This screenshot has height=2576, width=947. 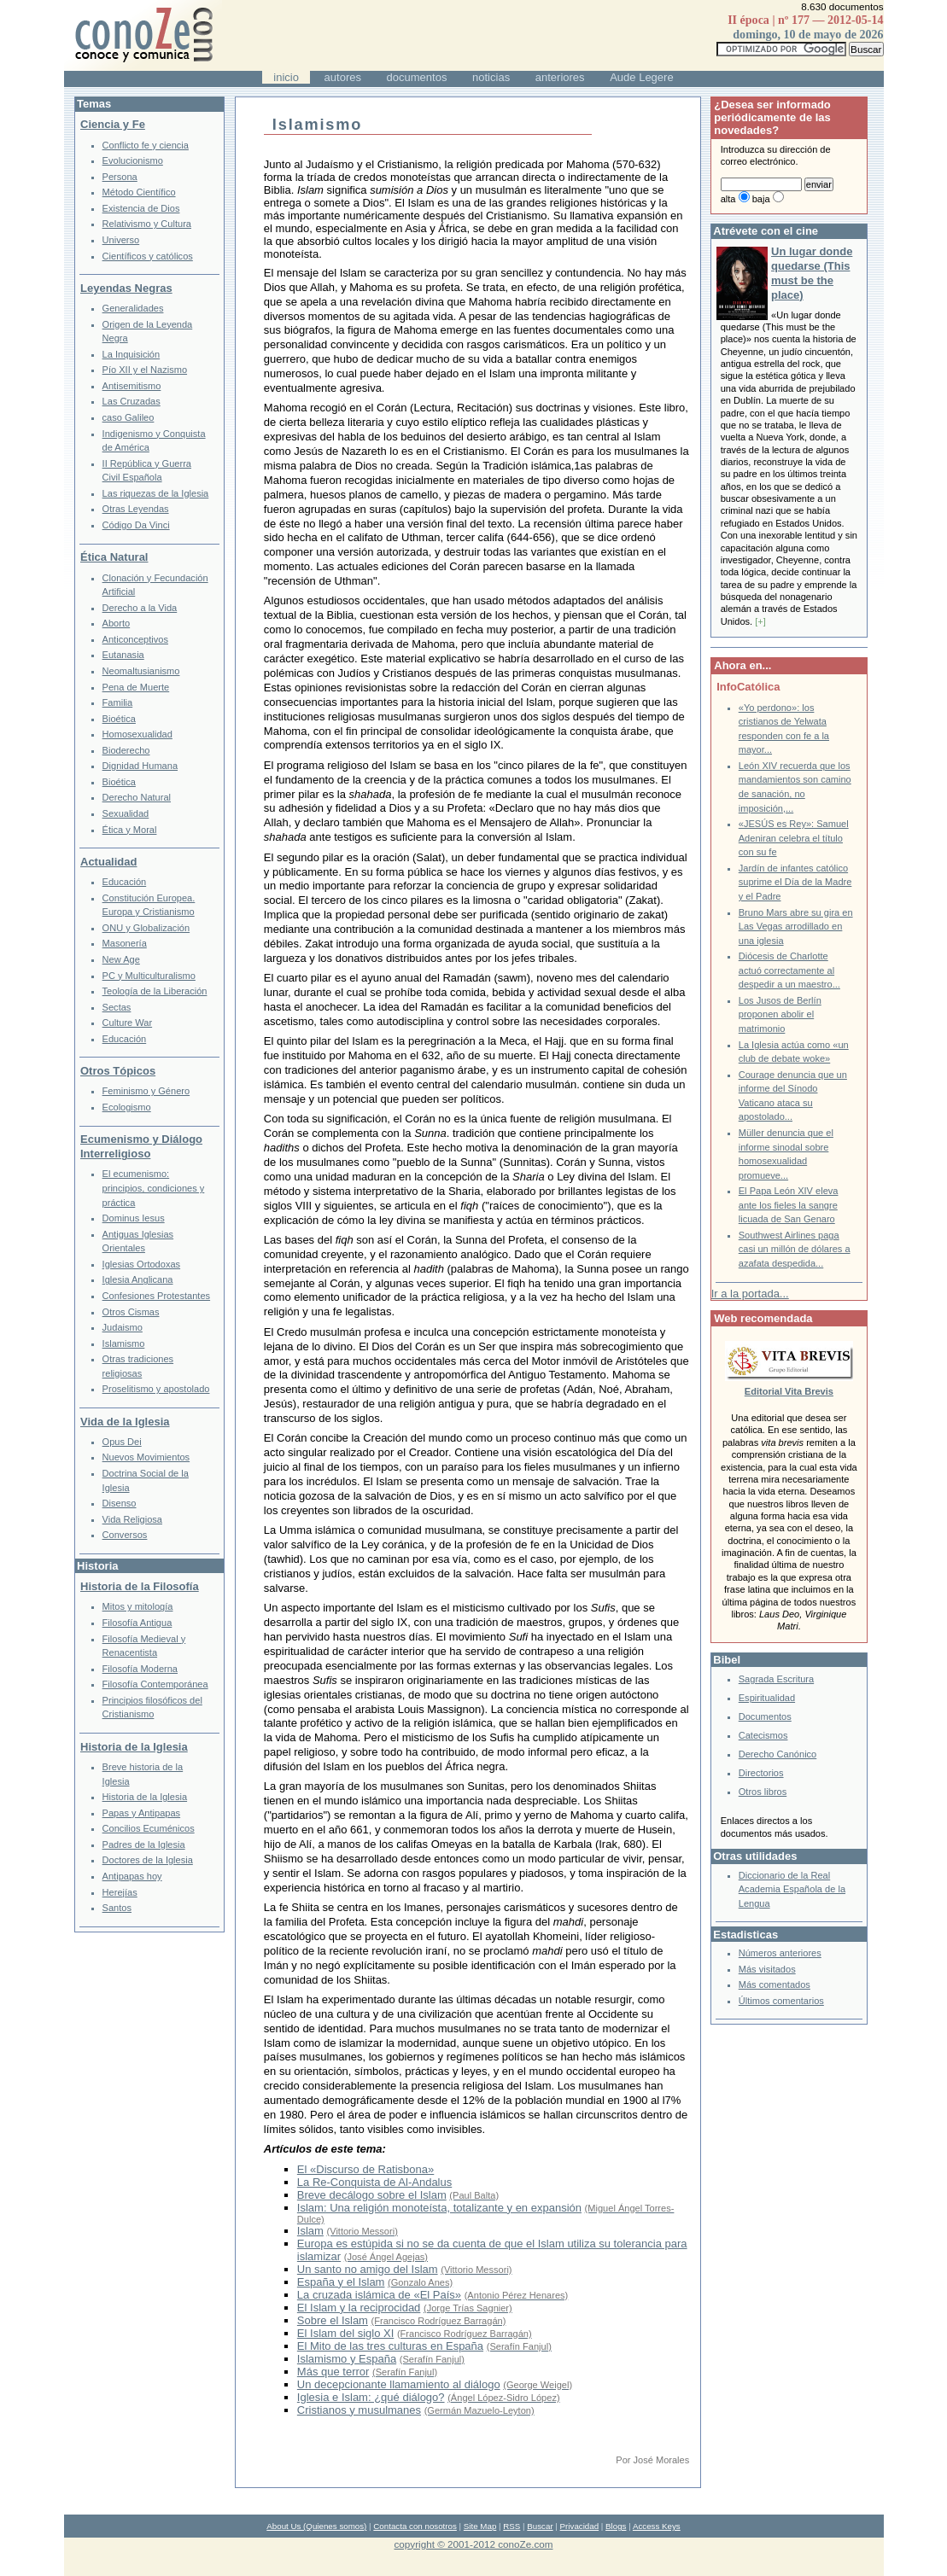 What do you see at coordinates (126, 1107) in the screenshot?
I see `Ecologismo` at bounding box center [126, 1107].